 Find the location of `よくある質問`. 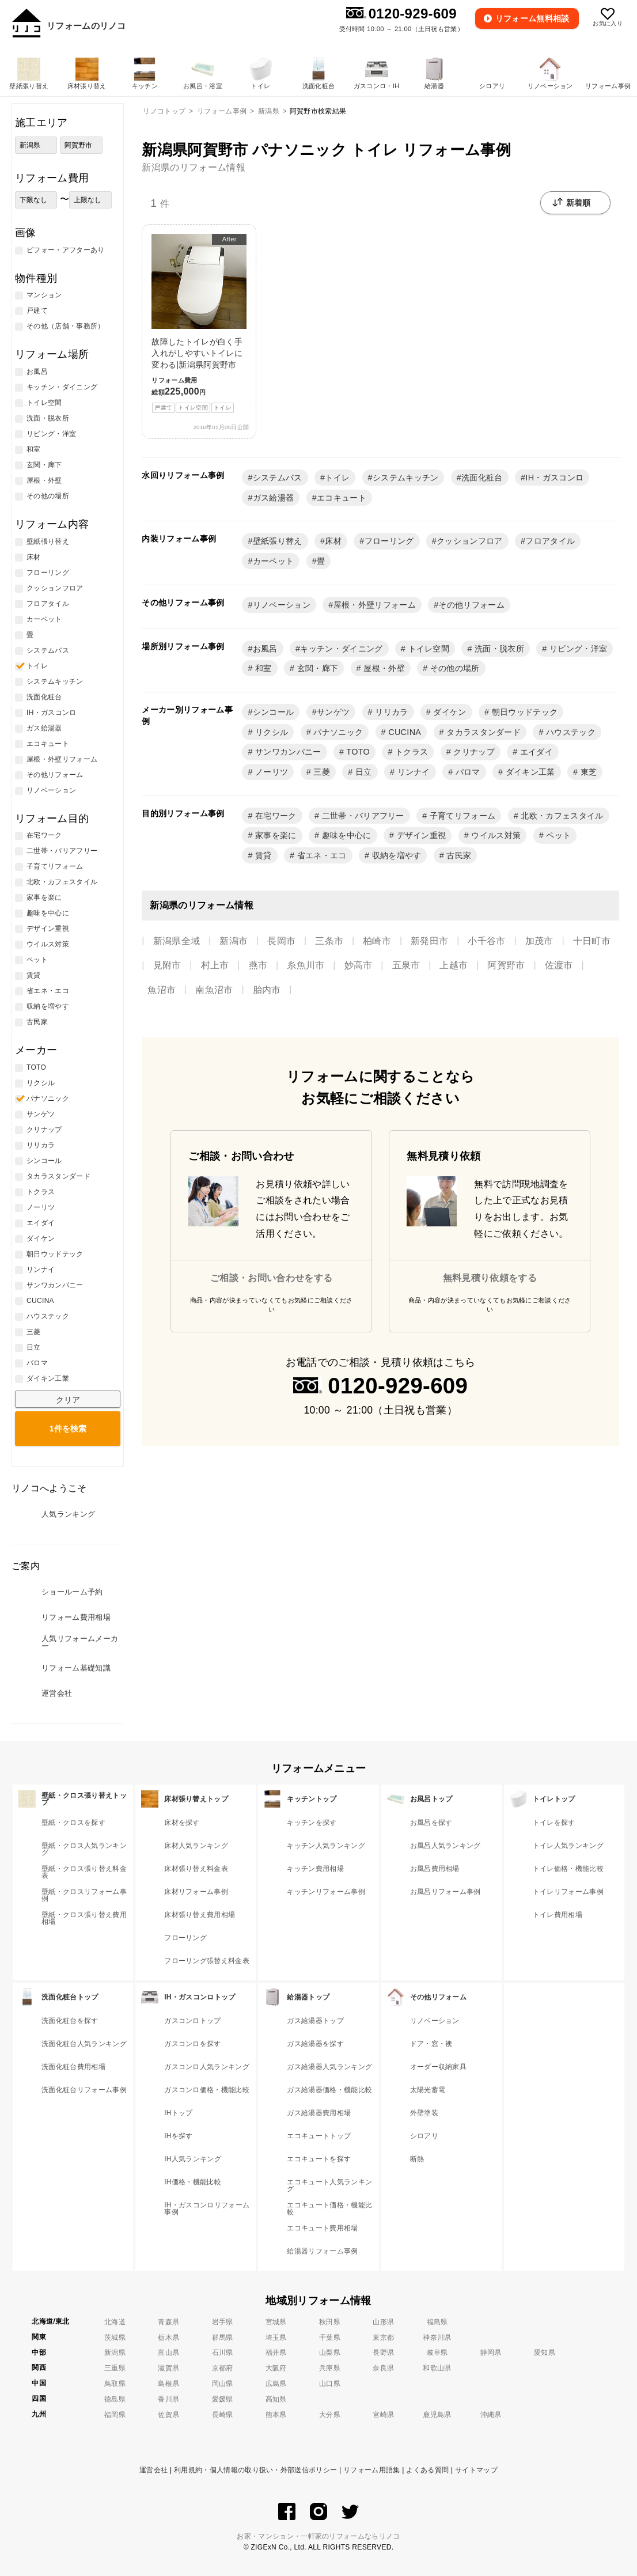

よくある質問 is located at coordinates (427, 2470).